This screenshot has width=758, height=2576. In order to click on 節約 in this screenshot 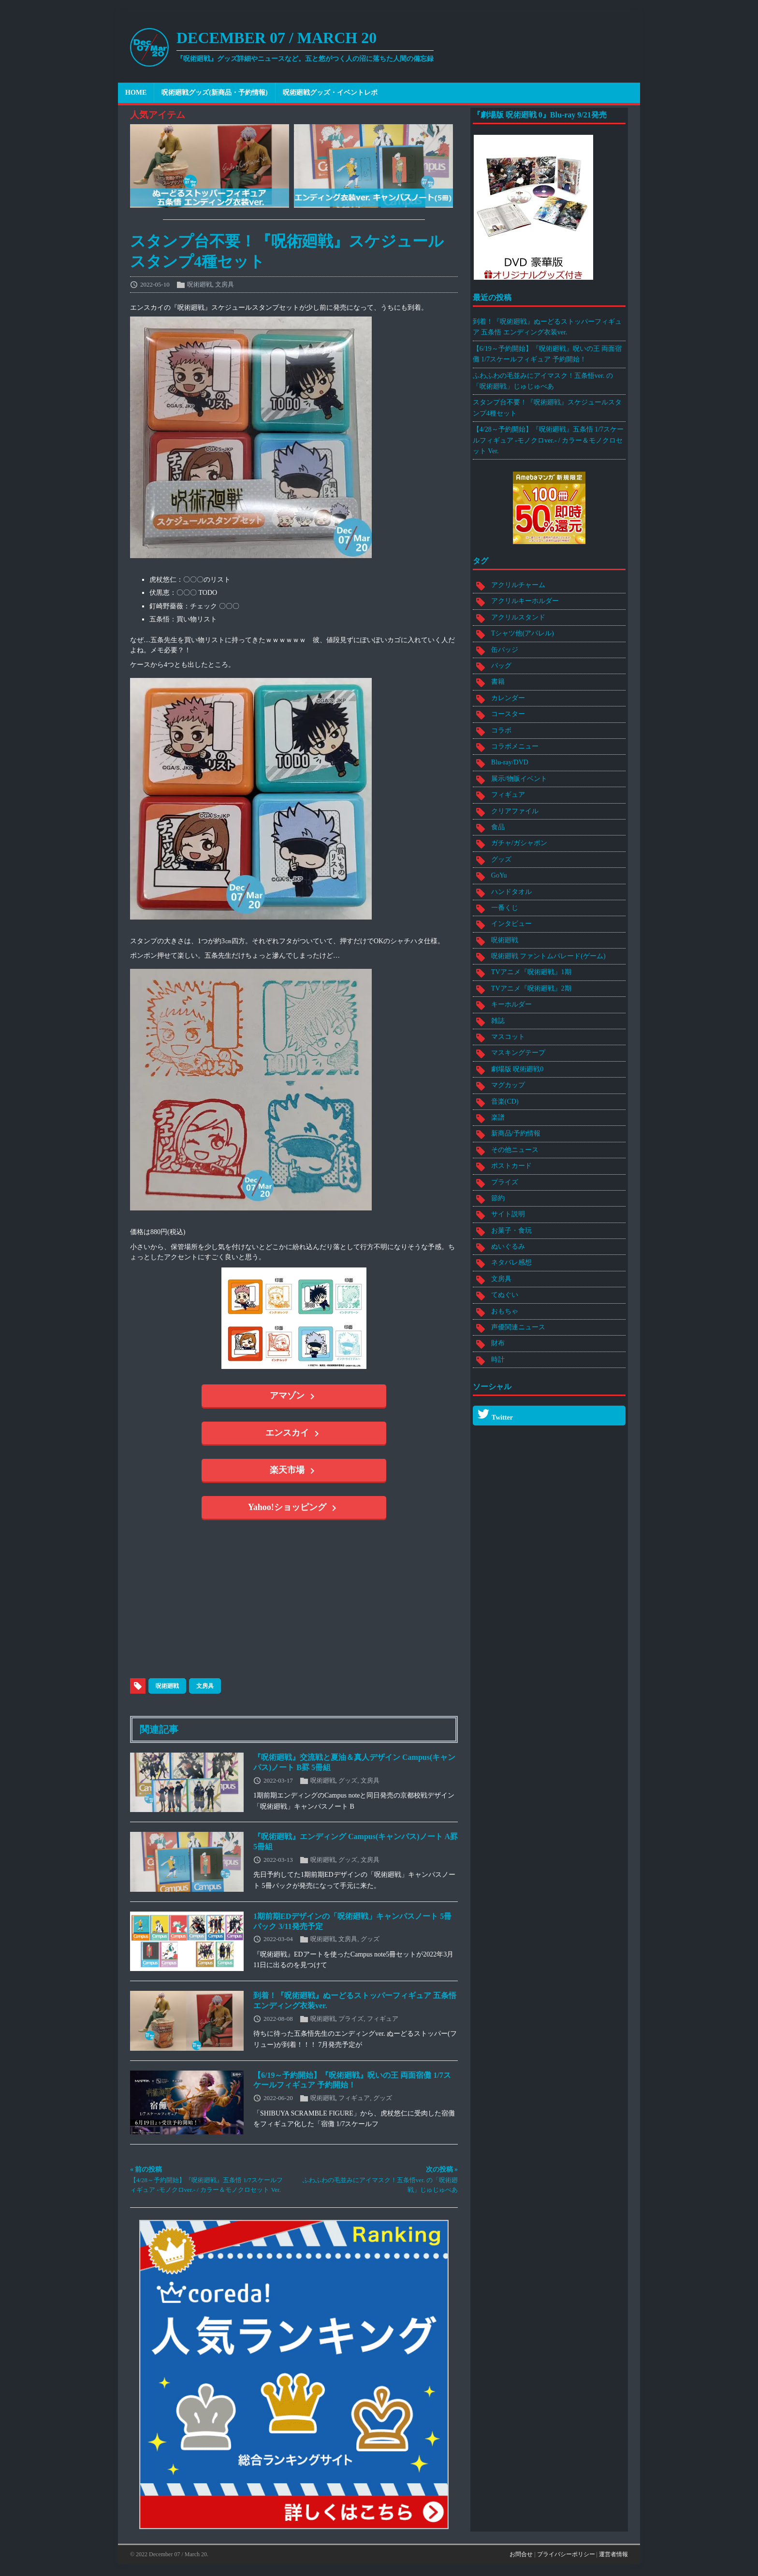, I will do `click(498, 1198)`.